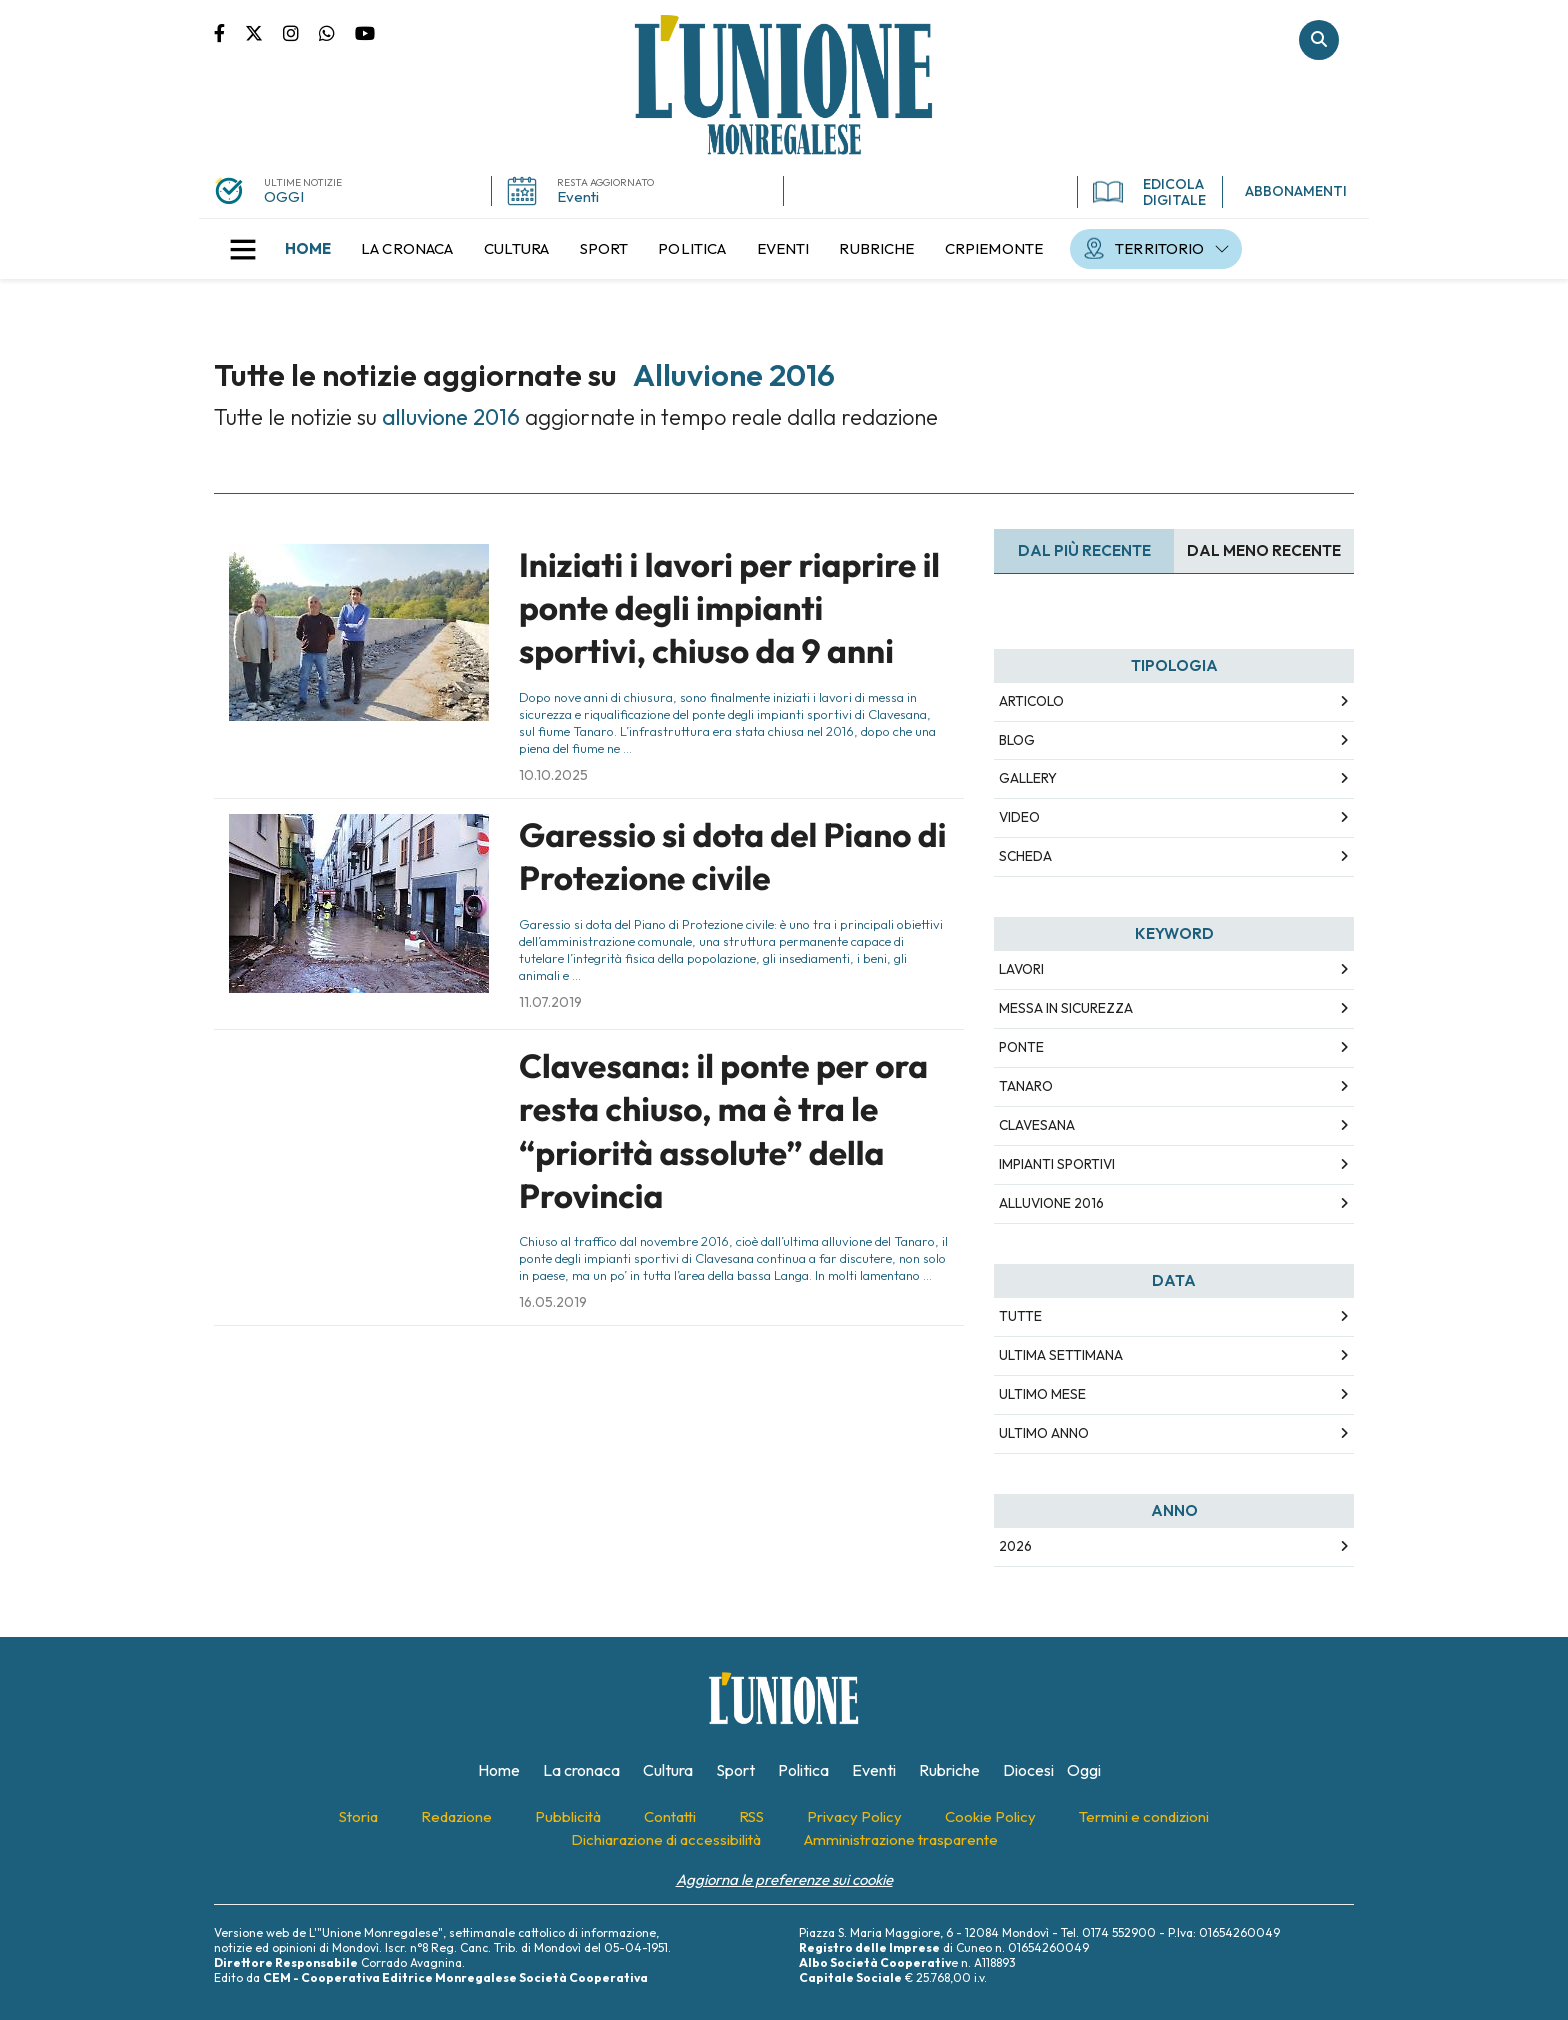 The height and width of the screenshot is (2020, 1568). I want to click on alluvione 2016, so click(1051, 1203).